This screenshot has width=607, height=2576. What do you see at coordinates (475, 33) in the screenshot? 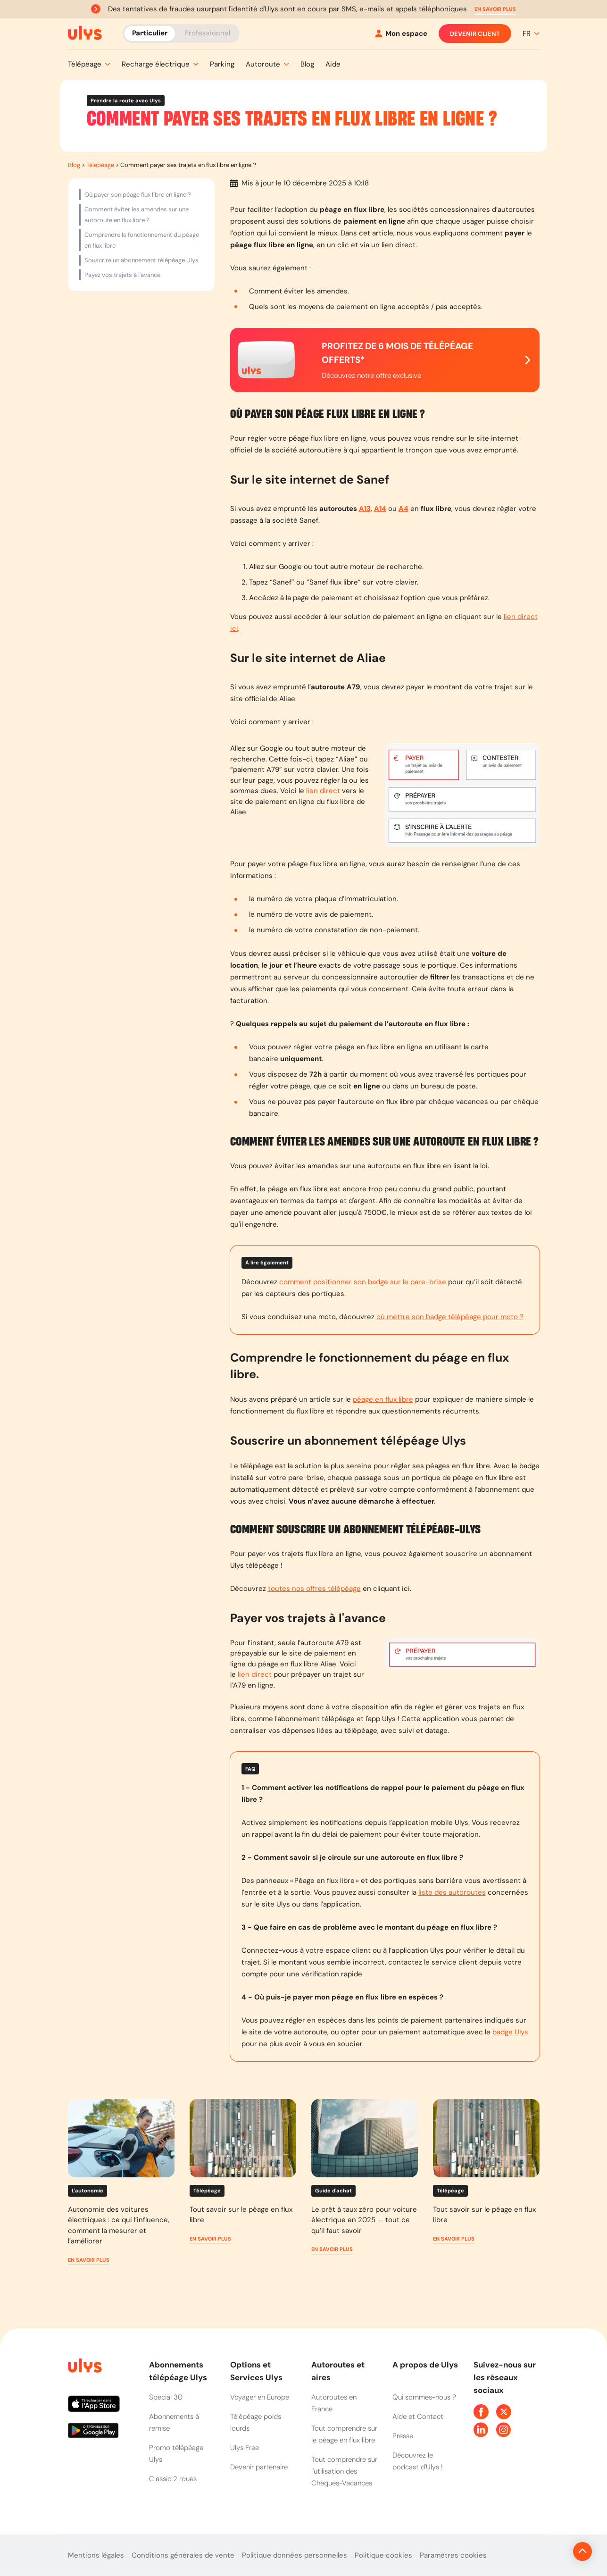
I see `Devenir client` at bounding box center [475, 33].